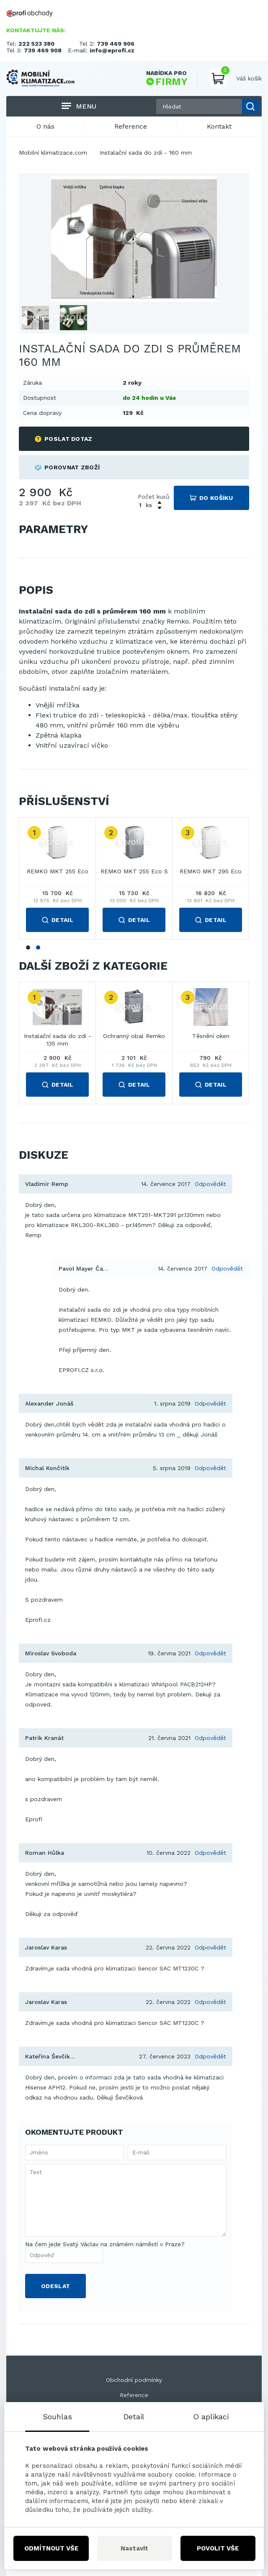  What do you see at coordinates (112, 50) in the screenshot?
I see `info@eprofi.cz` at bounding box center [112, 50].